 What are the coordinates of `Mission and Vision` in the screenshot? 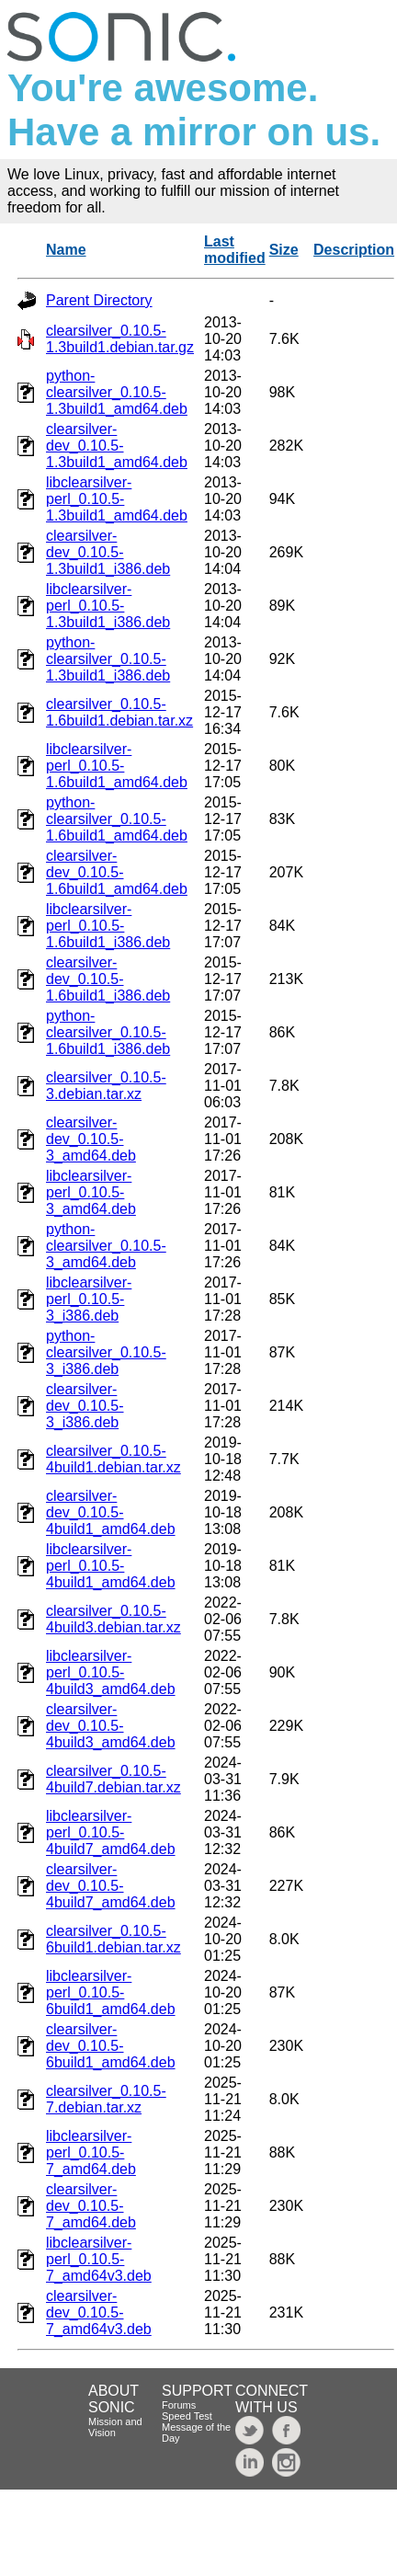 It's located at (115, 2427).